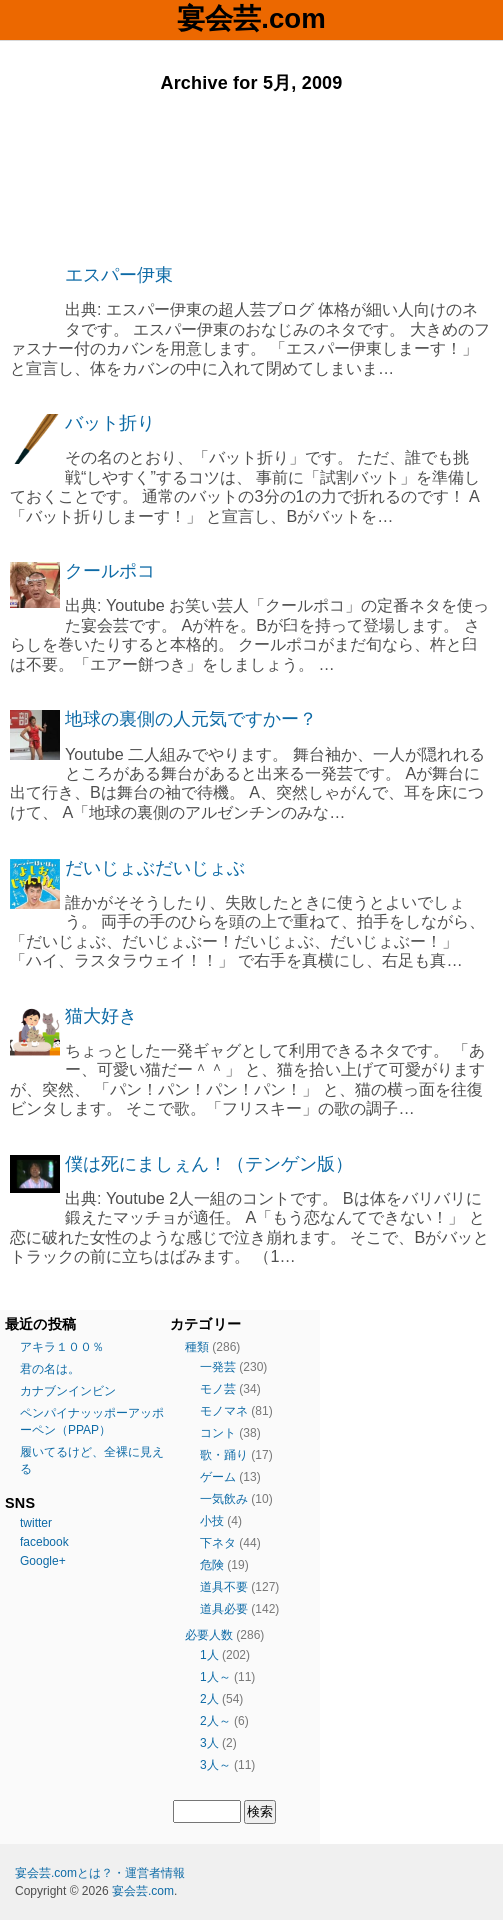 The height and width of the screenshot is (1920, 503). Describe the element at coordinates (197, 1347) in the screenshot. I see `種類` at that location.